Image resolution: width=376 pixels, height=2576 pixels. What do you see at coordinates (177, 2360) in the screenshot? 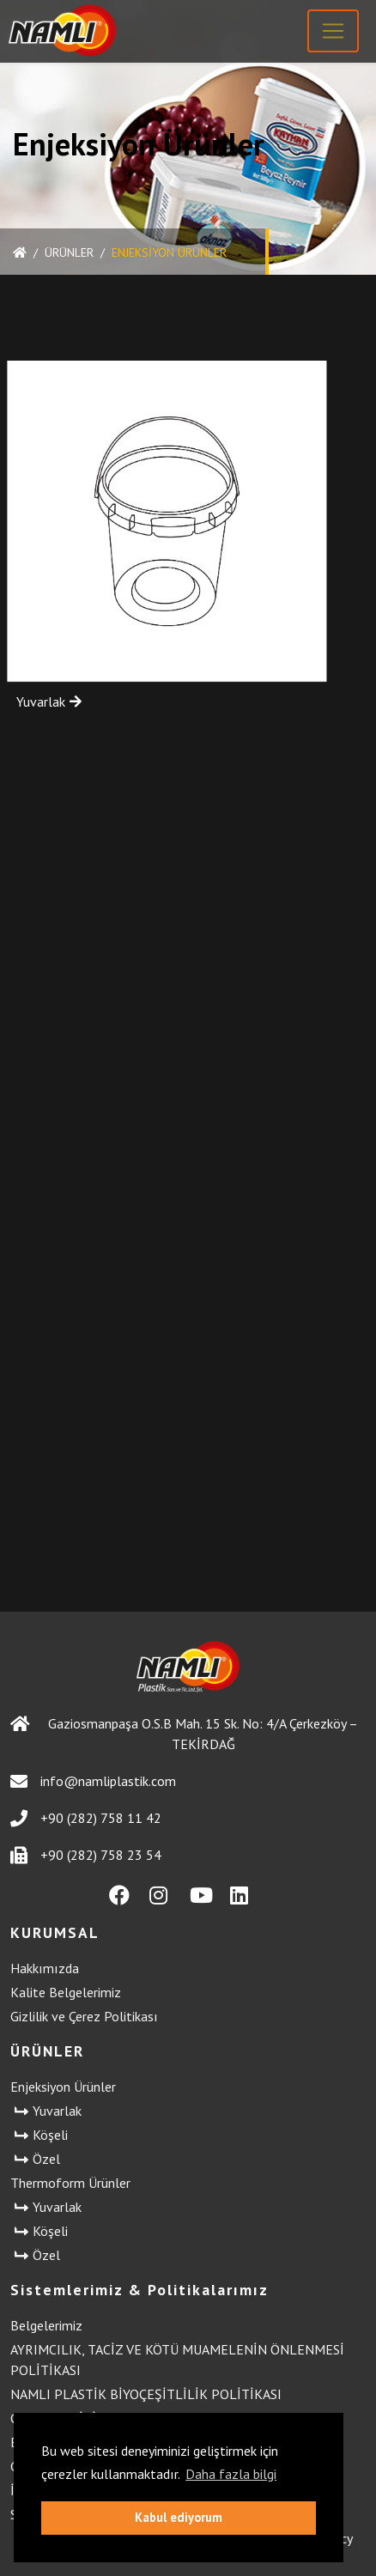
I see `AYRIMCILIK, TACİZ VE KÖTÜ MUAMELENİN ÖNLENMESİ POLİTİKASI` at bounding box center [177, 2360].